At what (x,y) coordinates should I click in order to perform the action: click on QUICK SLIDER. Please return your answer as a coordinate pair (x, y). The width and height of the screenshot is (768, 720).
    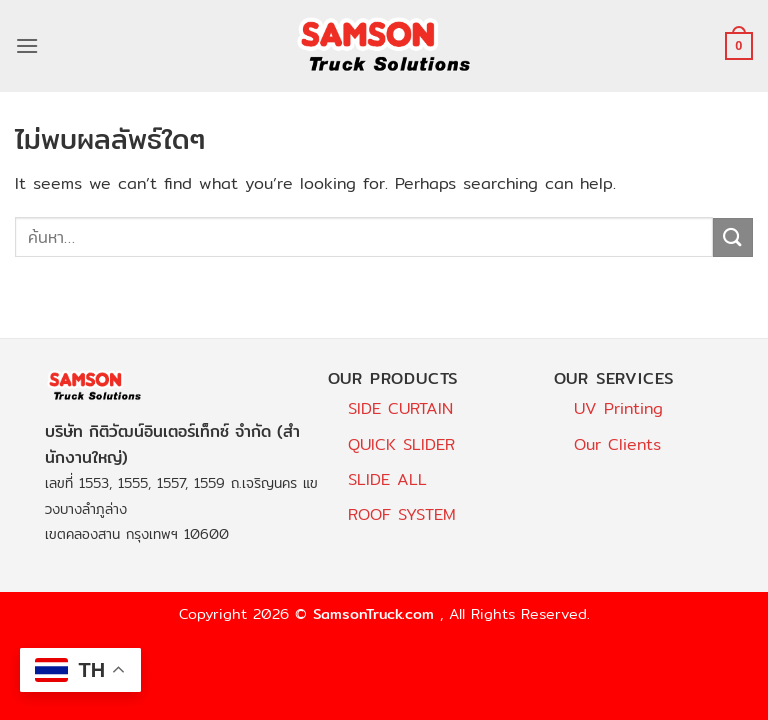
    Looking at the image, I should click on (401, 444).